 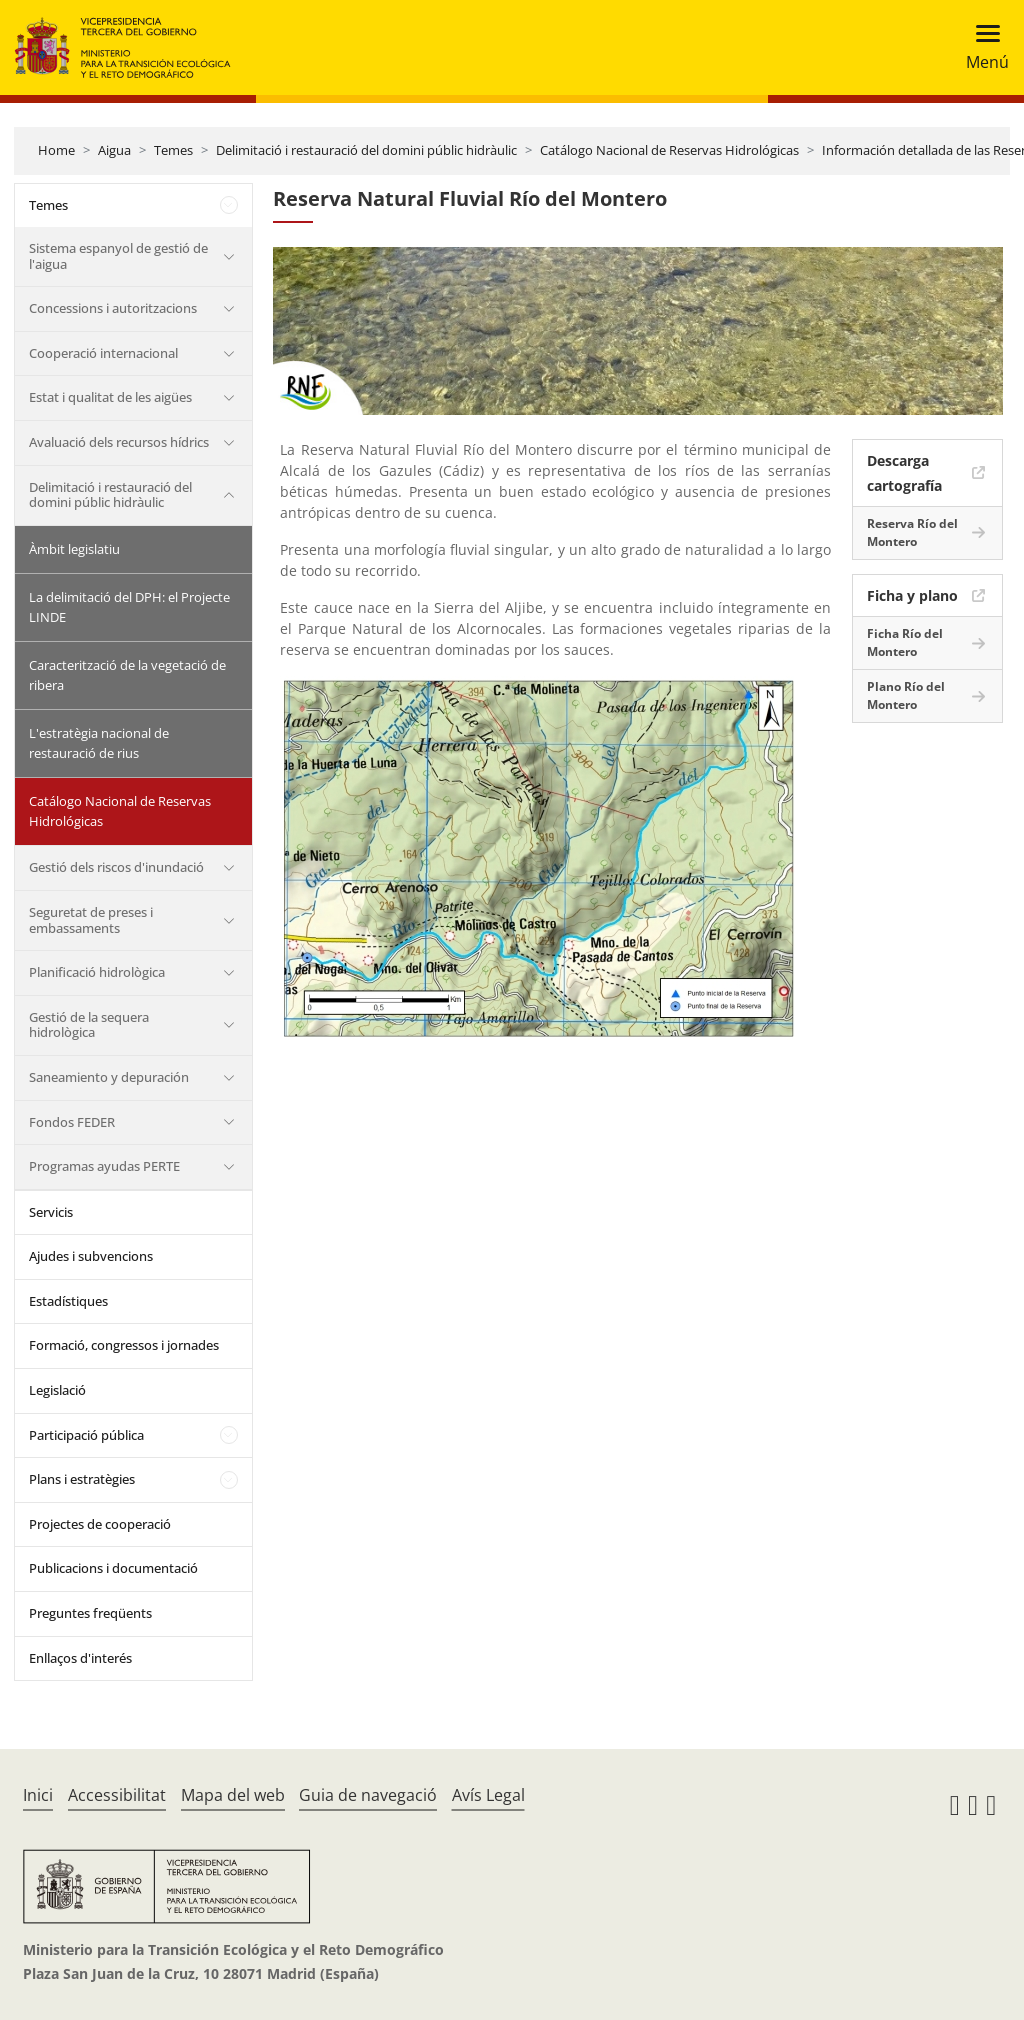 I want to click on Gestió de la sequera hidrològica, so click(x=89, y=1025).